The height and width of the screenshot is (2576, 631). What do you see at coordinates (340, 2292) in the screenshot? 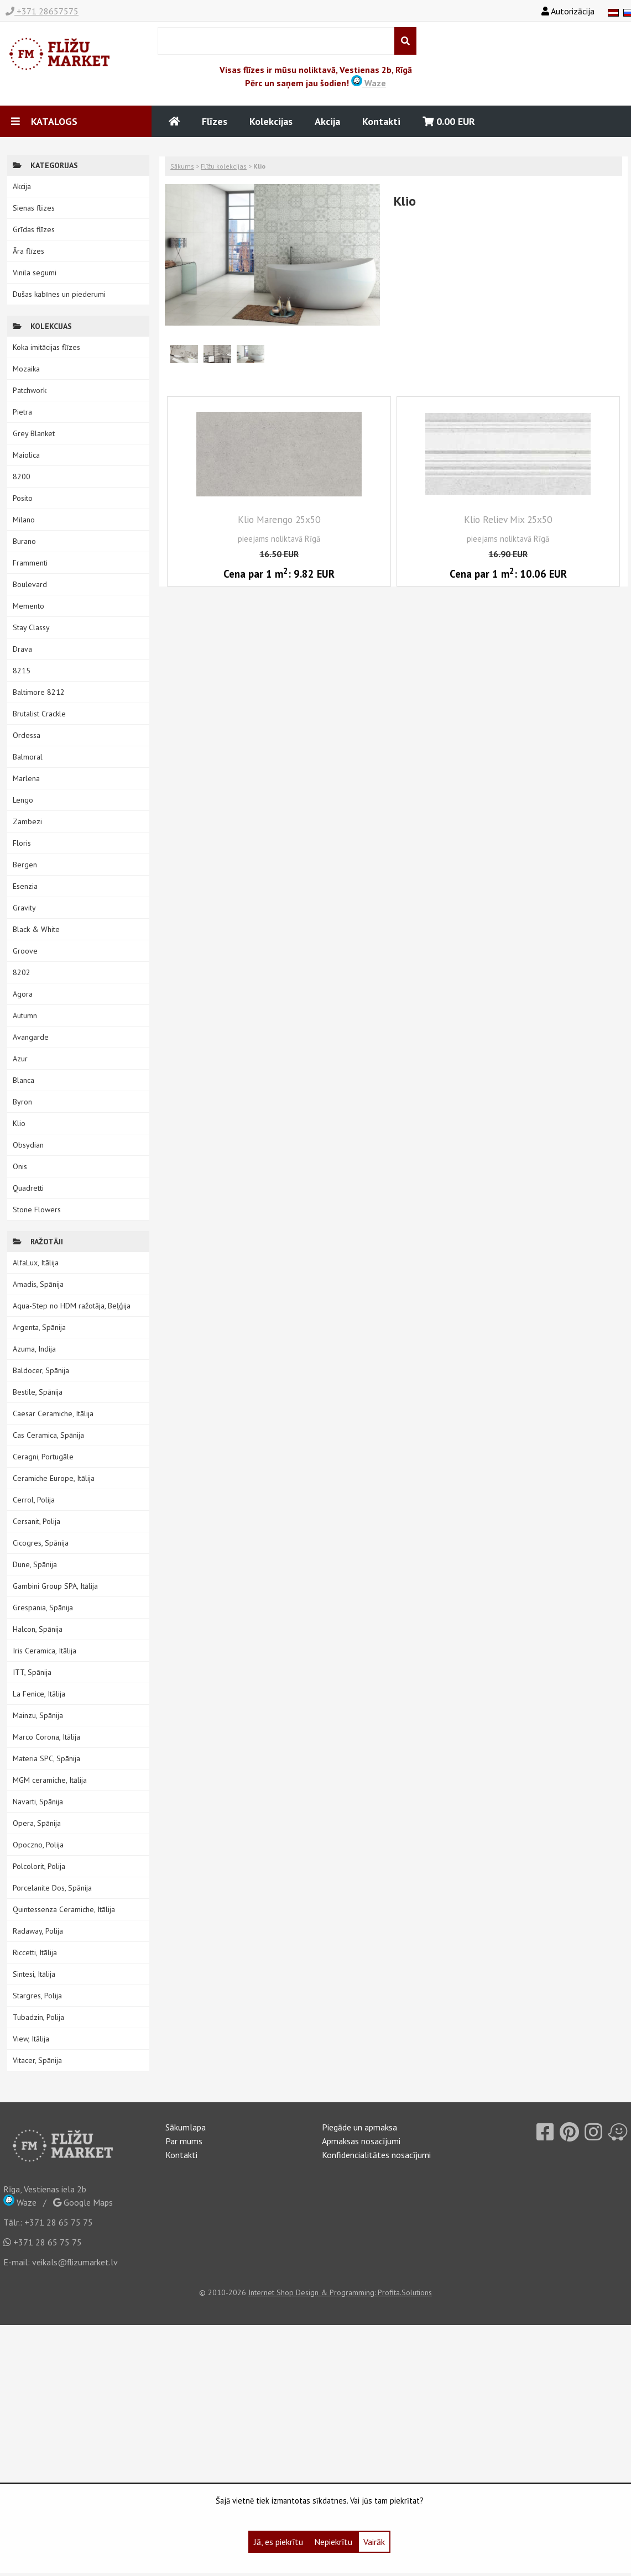
I see `Internet Shop Design & Programming: Profita.Solutions` at bounding box center [340, 2292].